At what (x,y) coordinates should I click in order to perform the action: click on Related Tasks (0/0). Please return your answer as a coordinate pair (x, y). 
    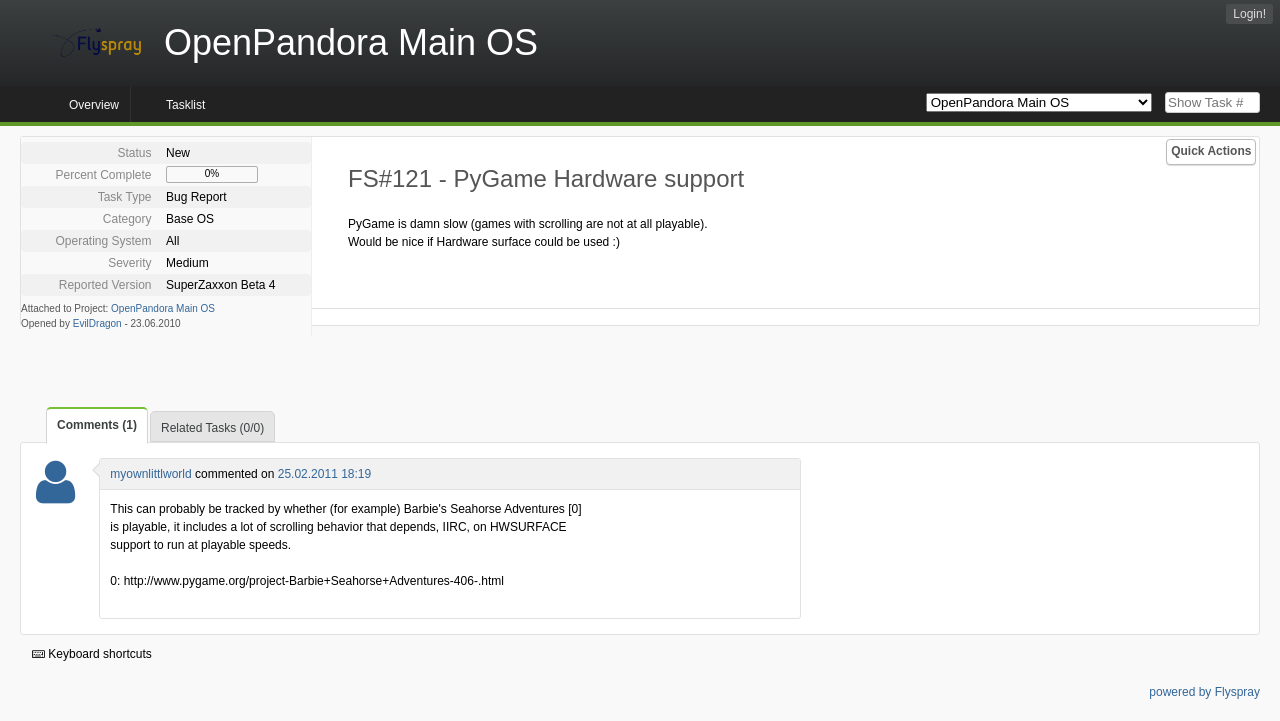
    Looking at the image, I should click on (212, 428).